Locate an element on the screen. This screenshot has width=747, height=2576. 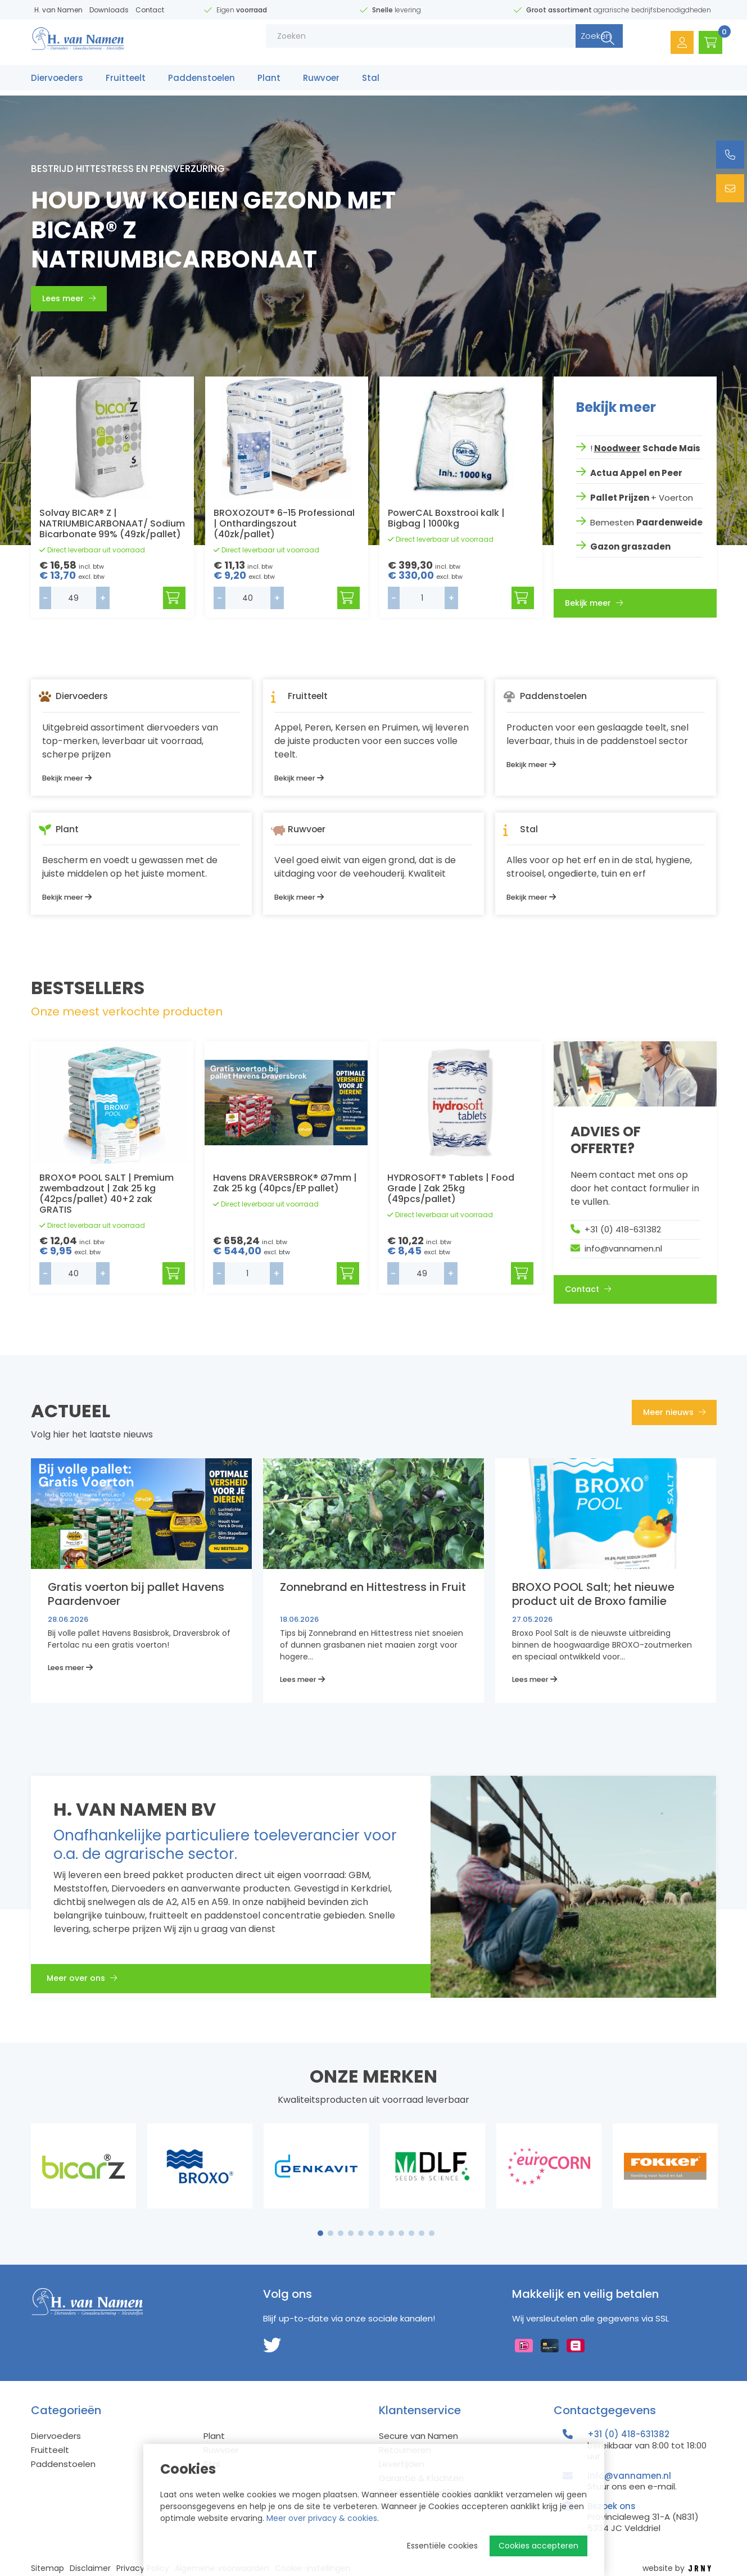
Ruwvoer is located at coordinates (321, 83).